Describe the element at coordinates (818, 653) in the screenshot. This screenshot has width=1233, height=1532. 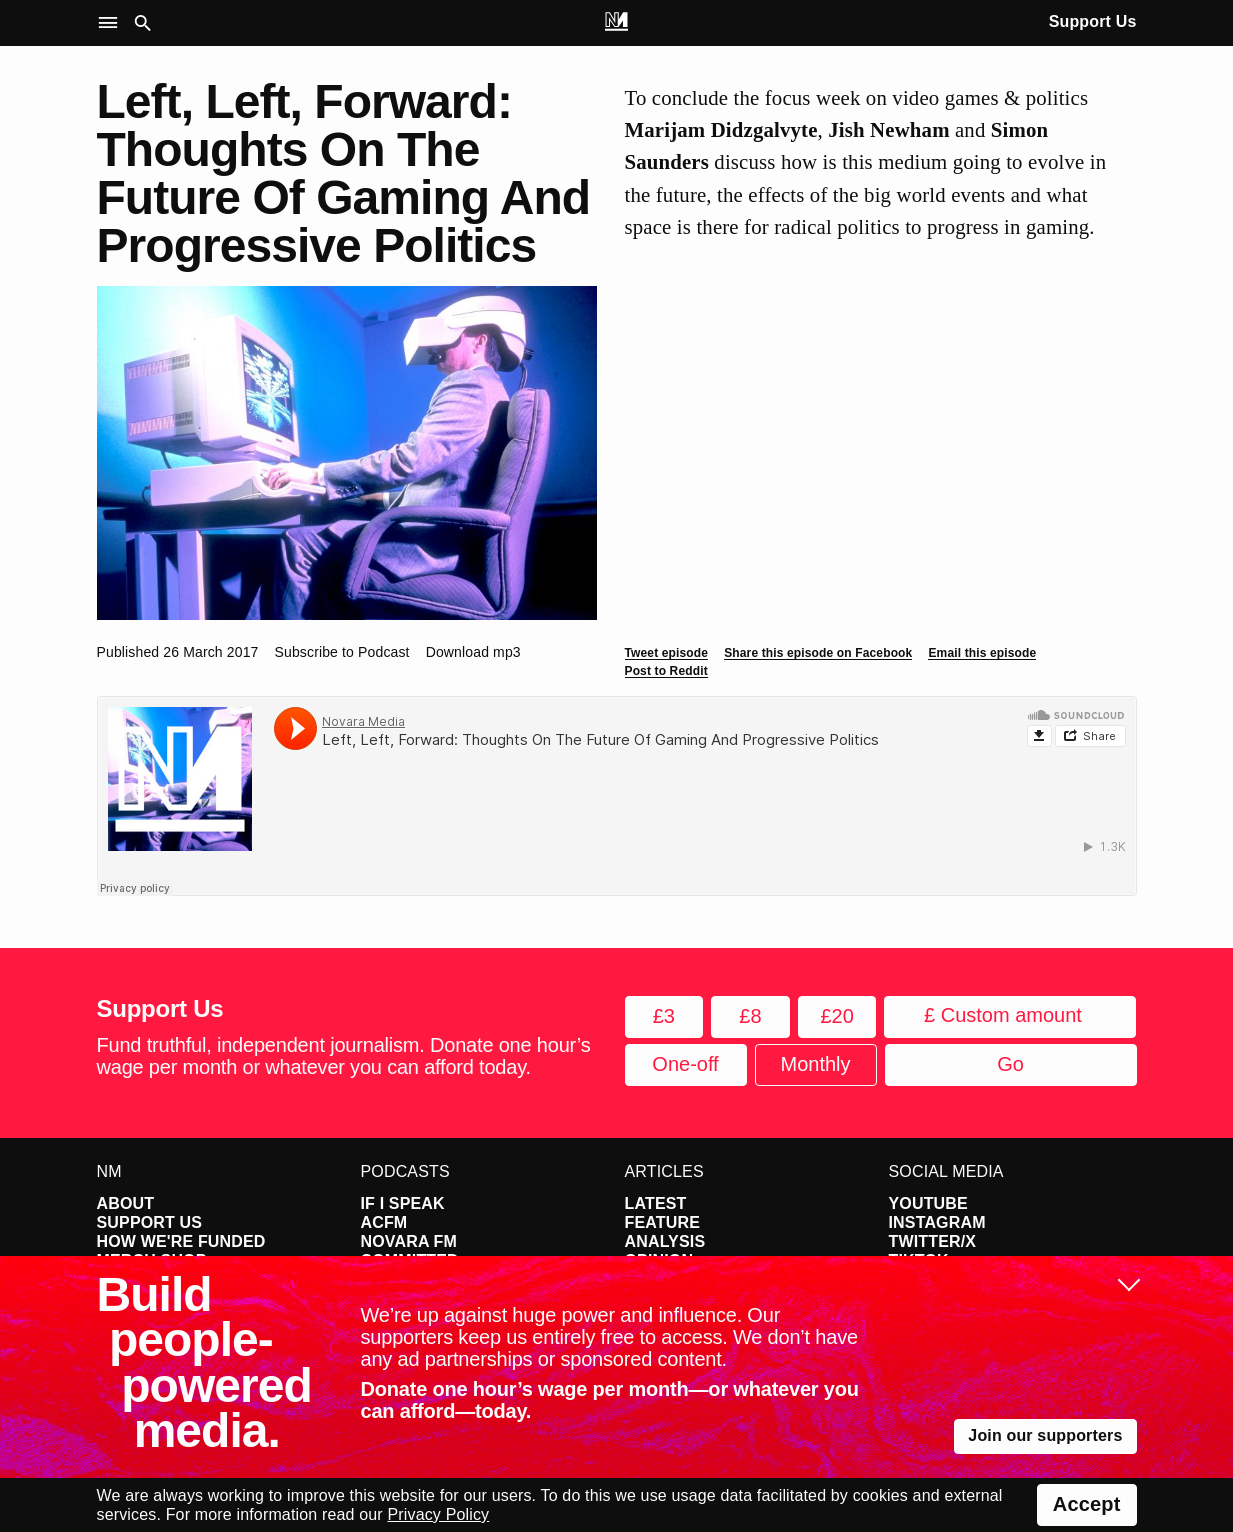
I see `Share this episode on Facebook` at that location.